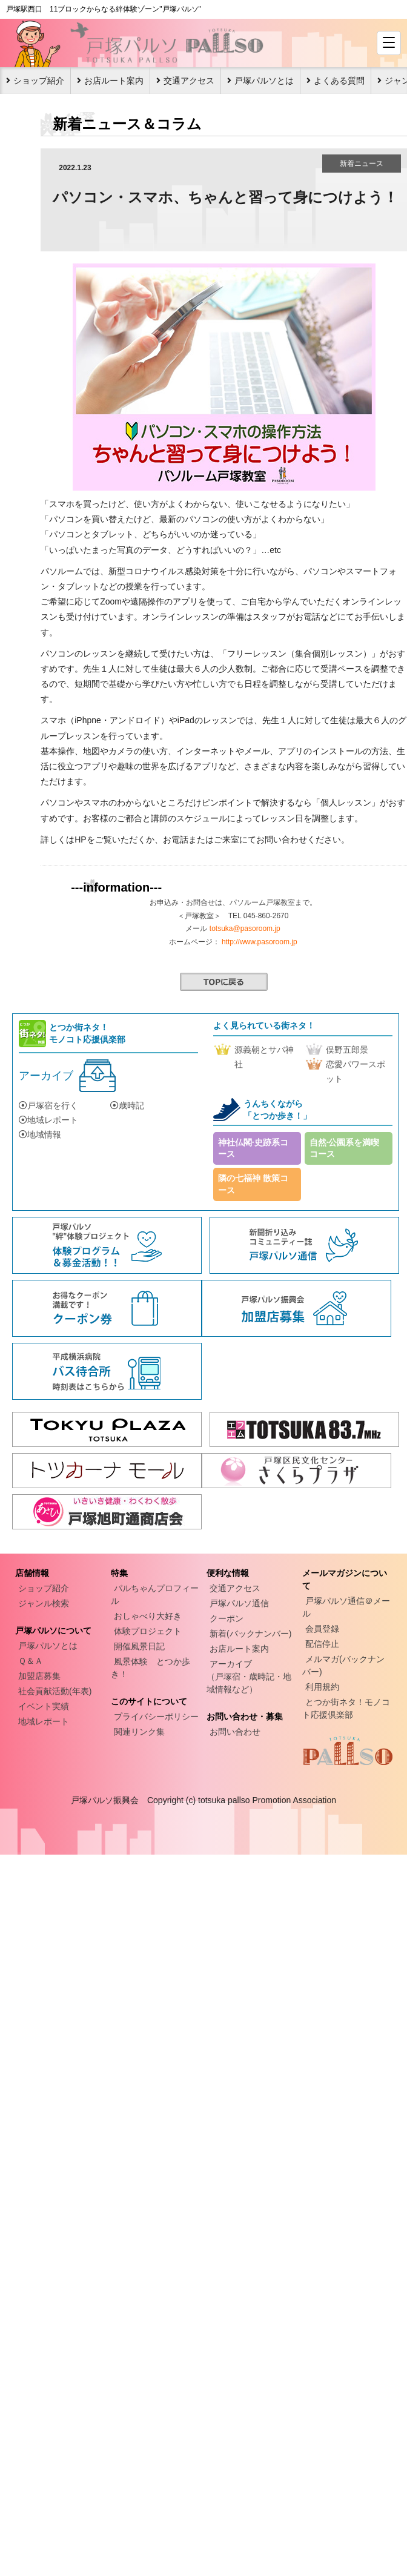  Describe the element at coordinates (235, 1732) in the screenshot. I see `お問い合わせ` at that location.